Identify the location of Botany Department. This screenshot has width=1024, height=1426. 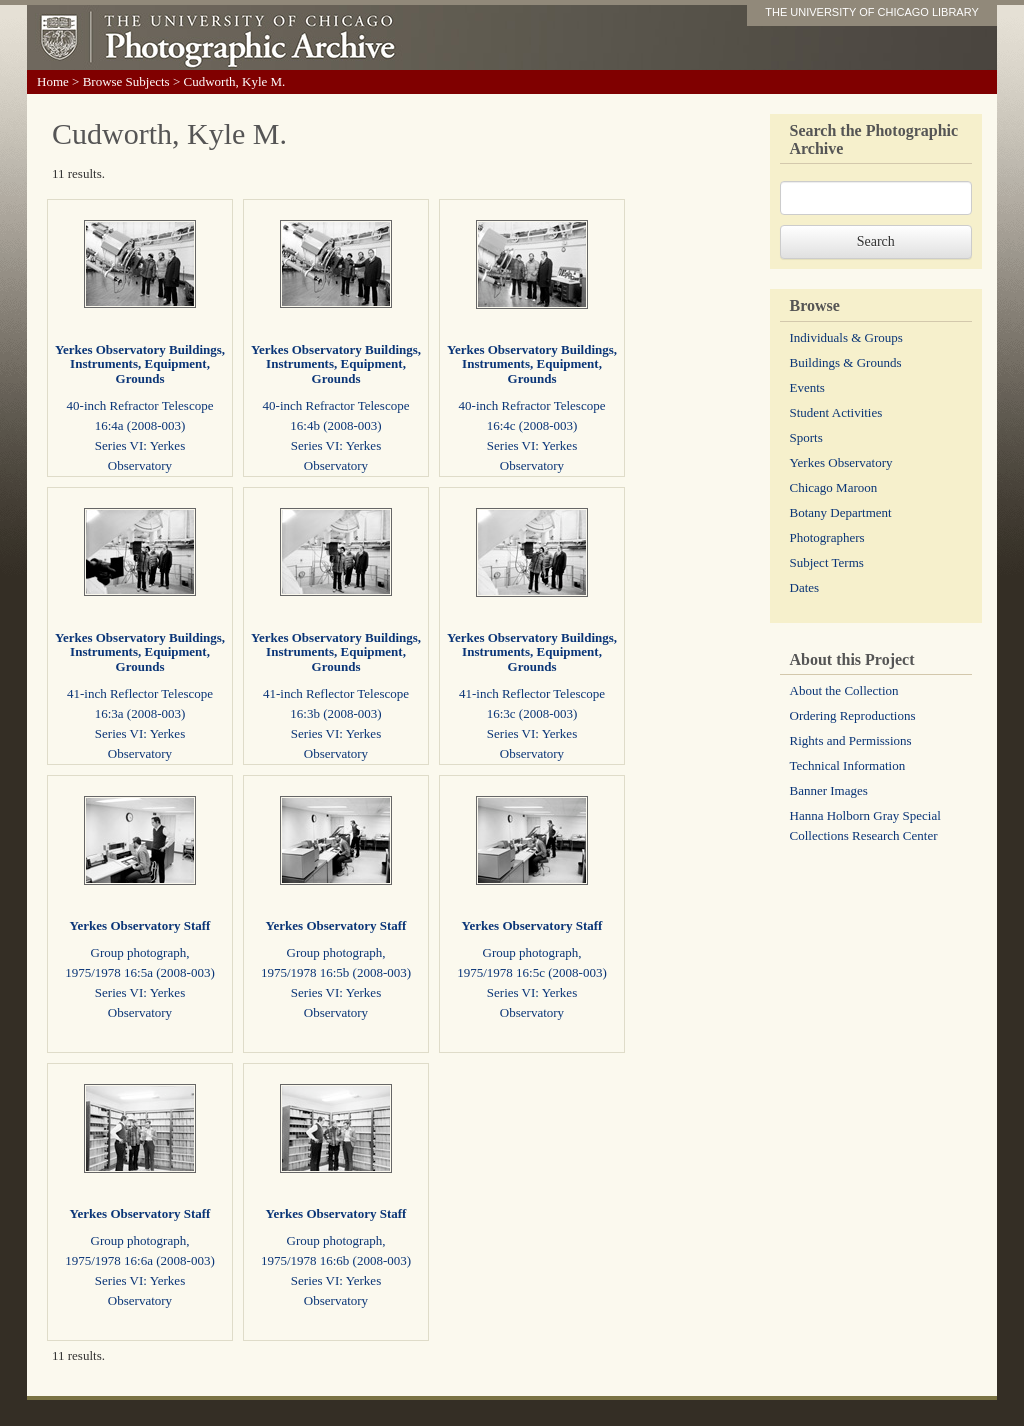
(841, 512).